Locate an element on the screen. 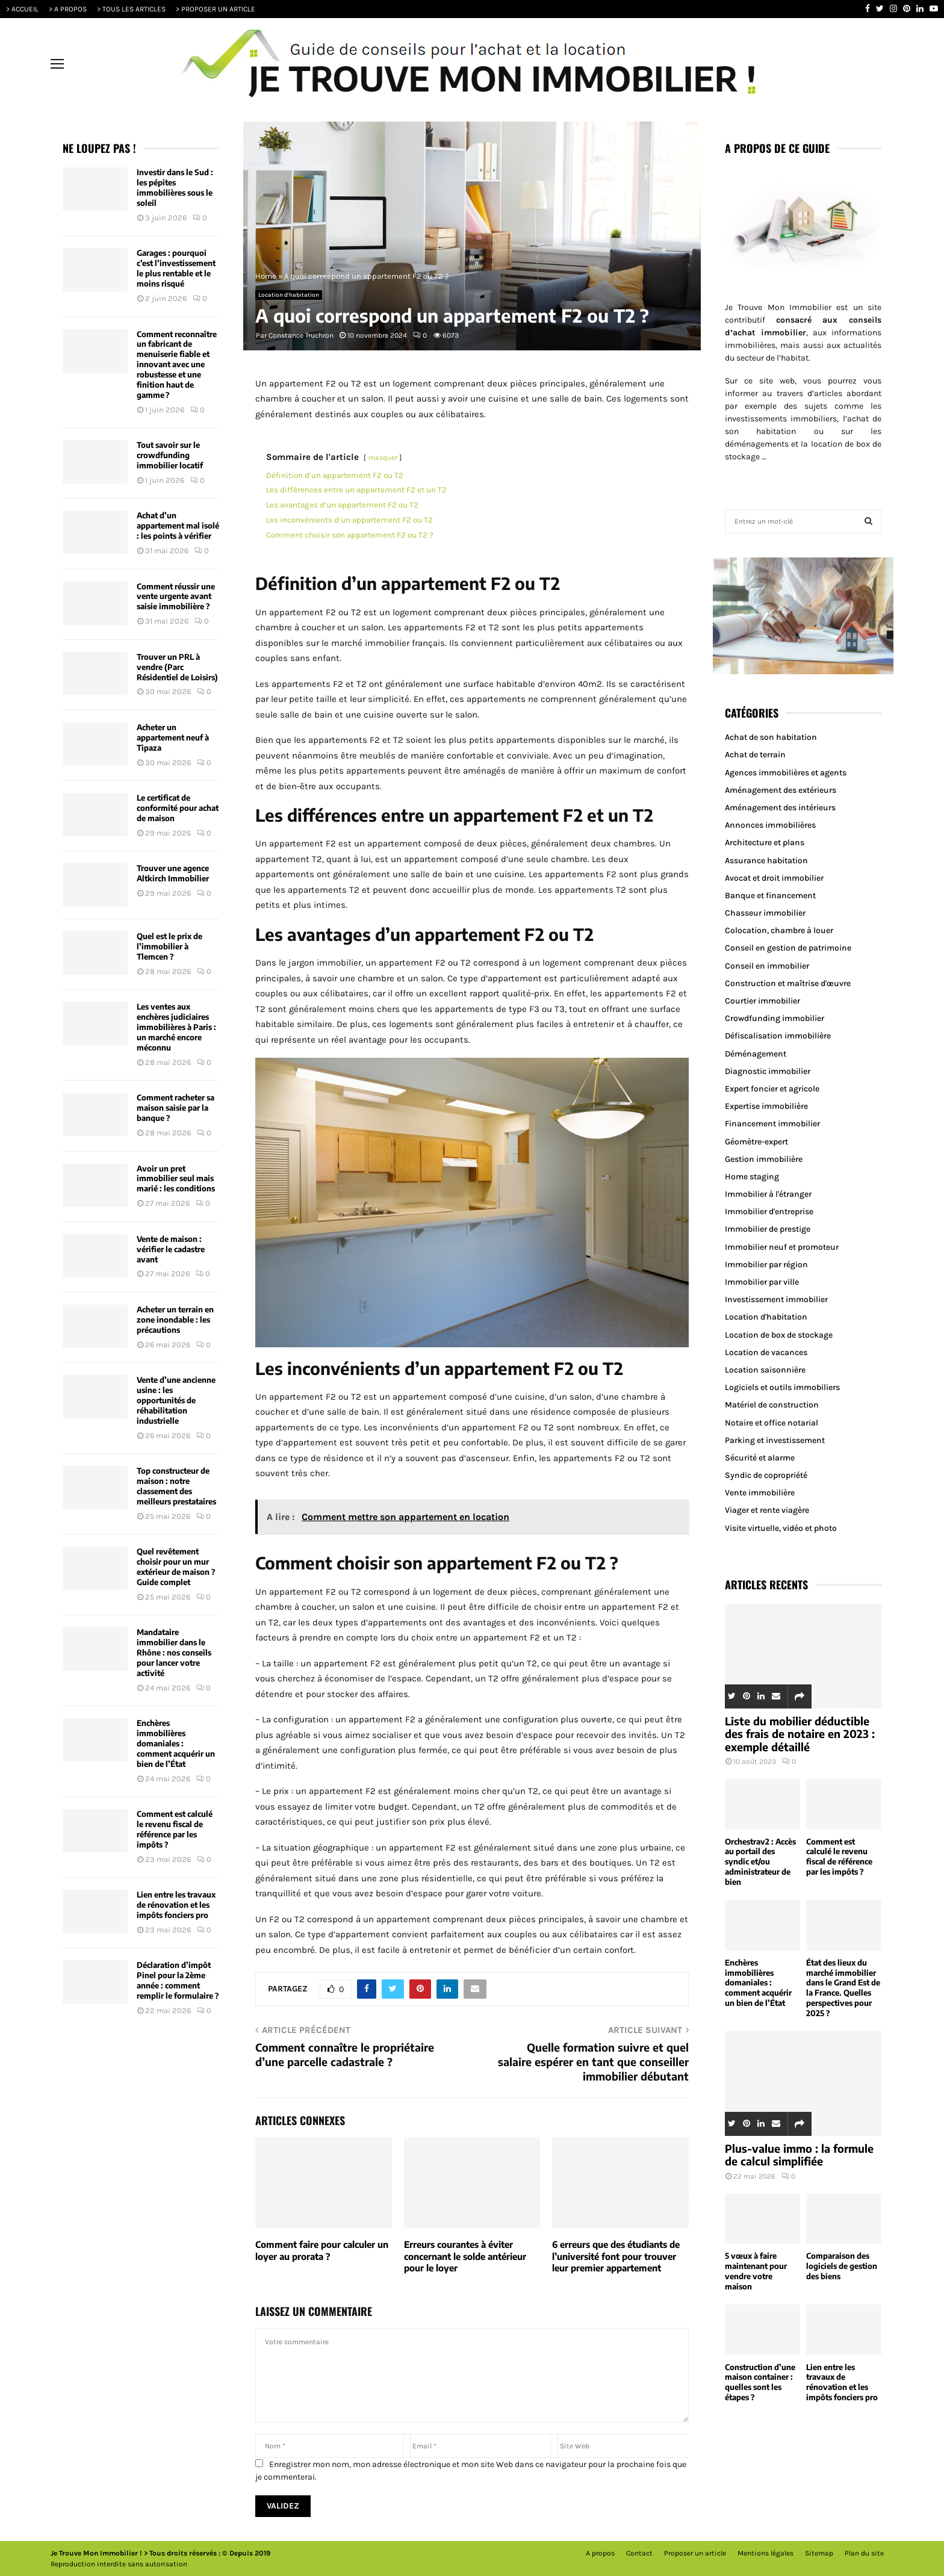  Aménagement des intérieurs is located at coordinates (780, 807).